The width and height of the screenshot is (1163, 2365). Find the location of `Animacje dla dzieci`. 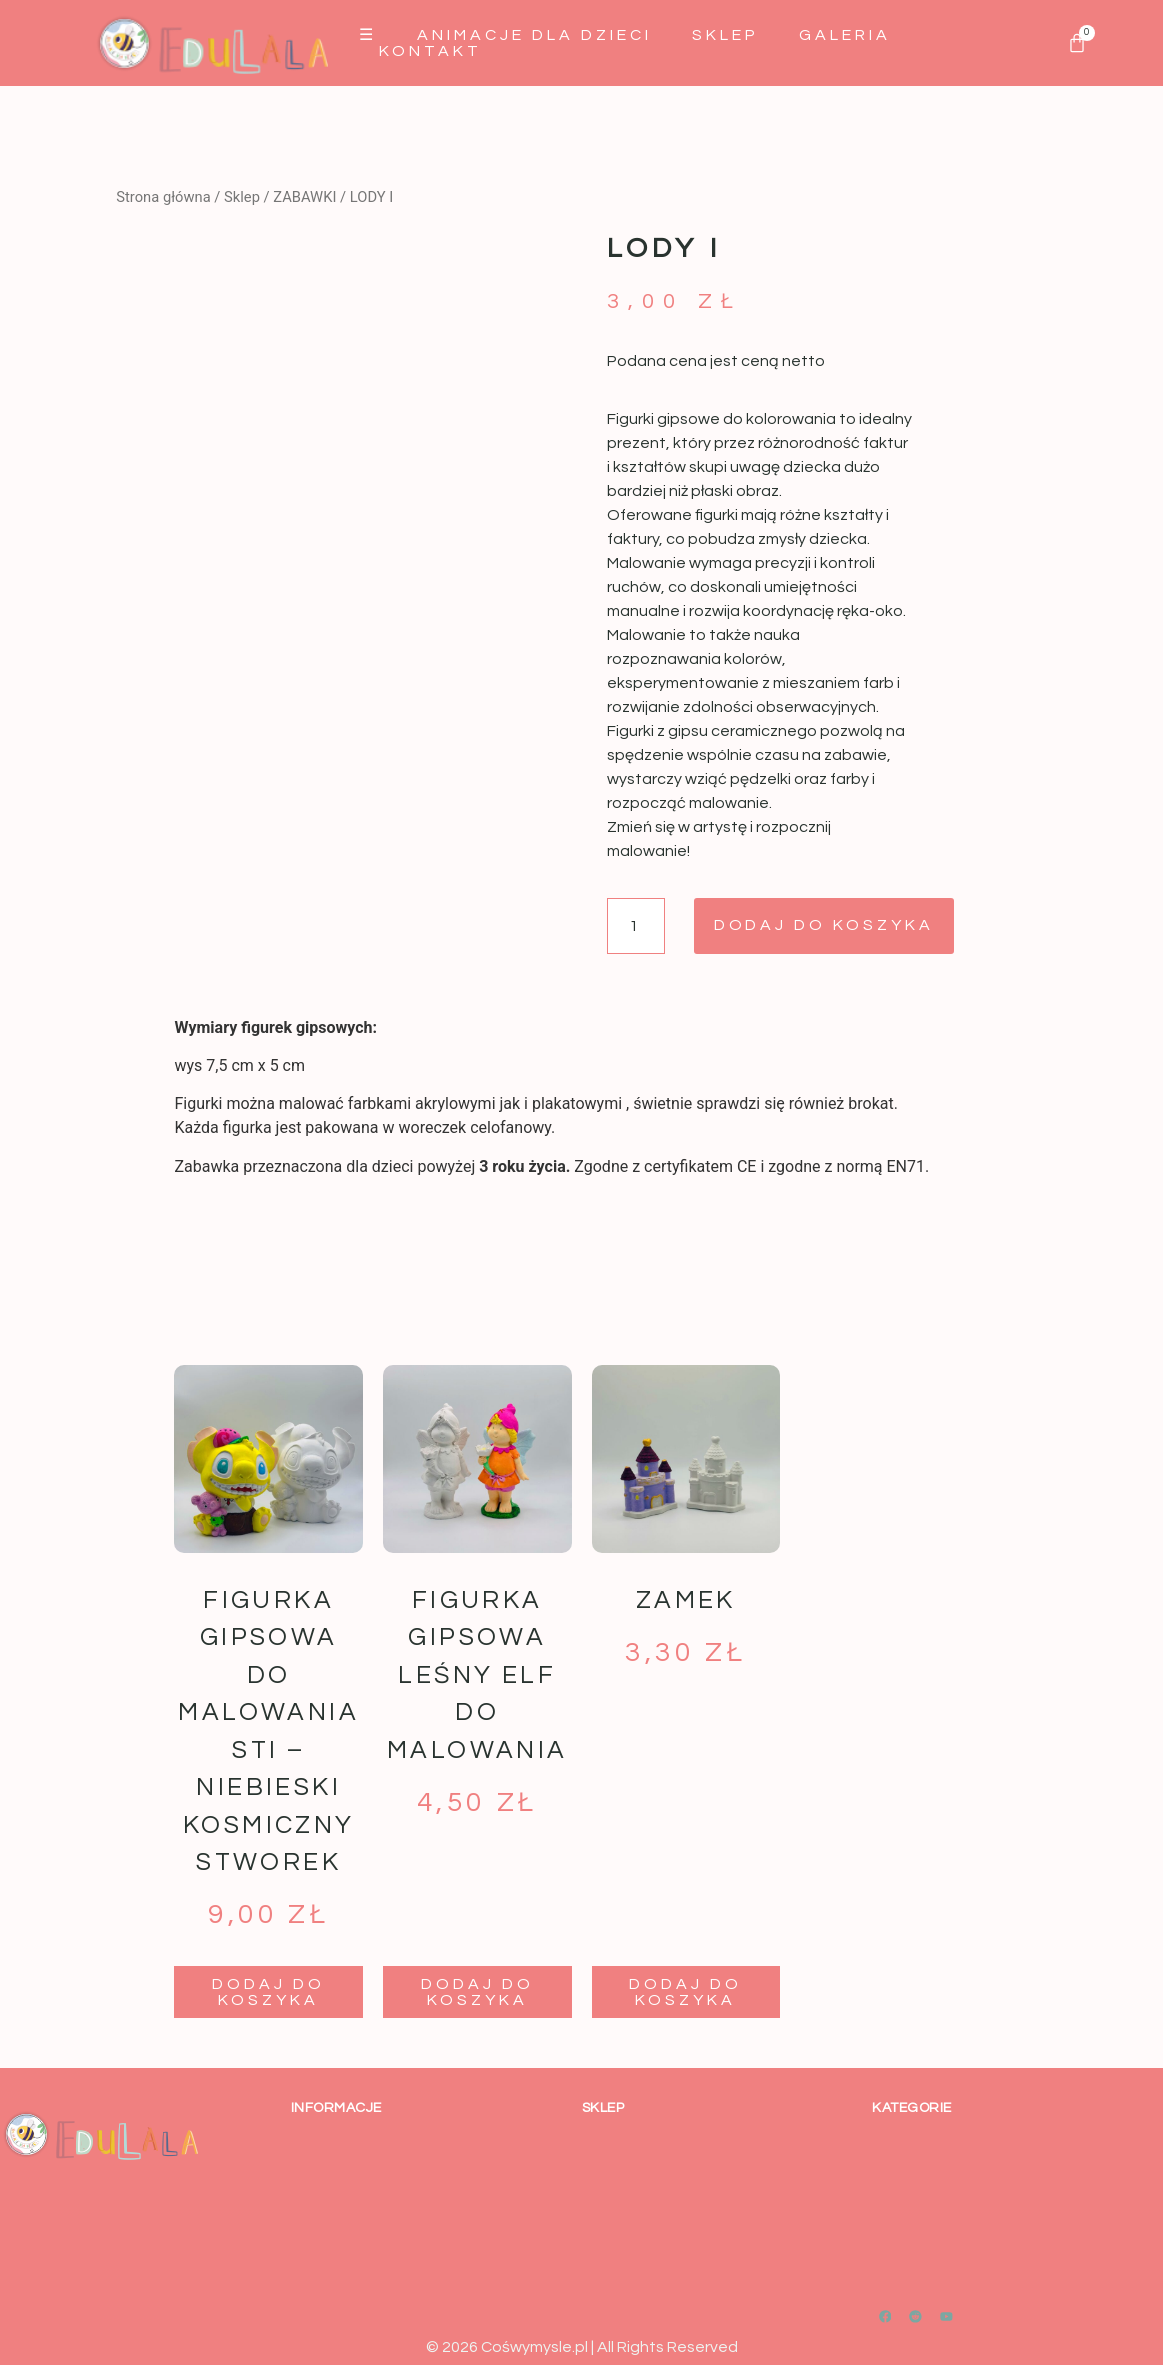

Animacje dla dzieci is located at coordinates (534, 35).